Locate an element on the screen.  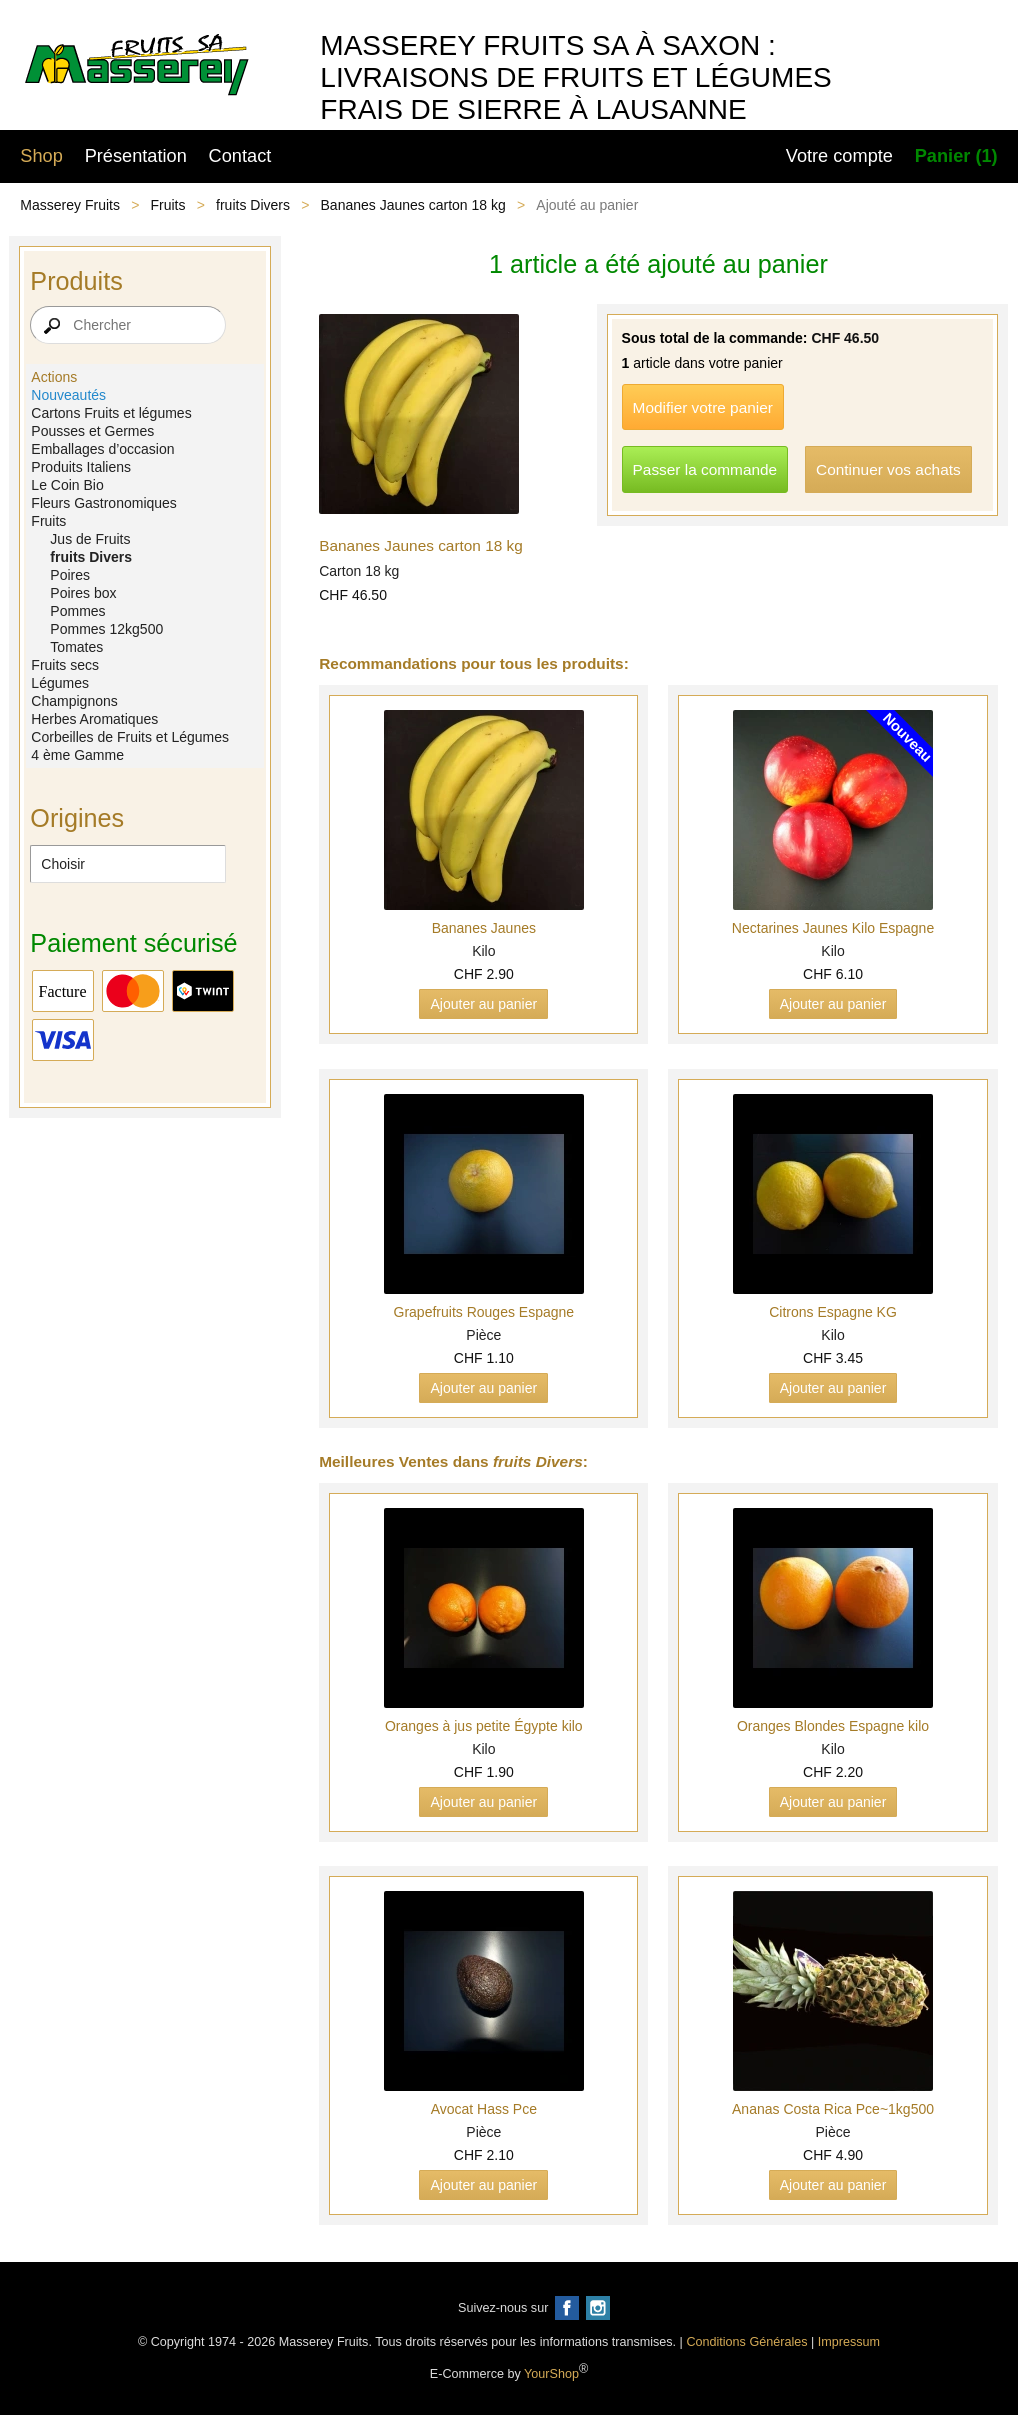
Votre compte is located at coordinates (839, 156).